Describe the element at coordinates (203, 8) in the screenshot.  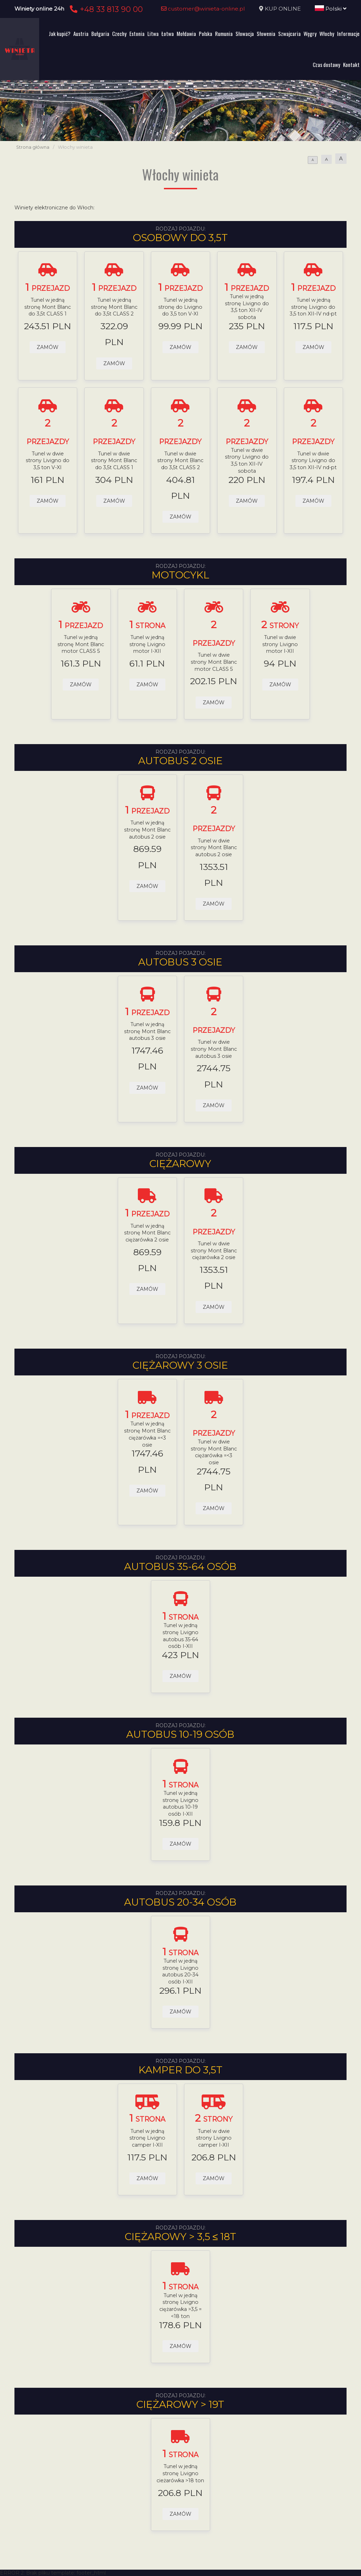
I see `customer@winieta-online.pl` at that location.